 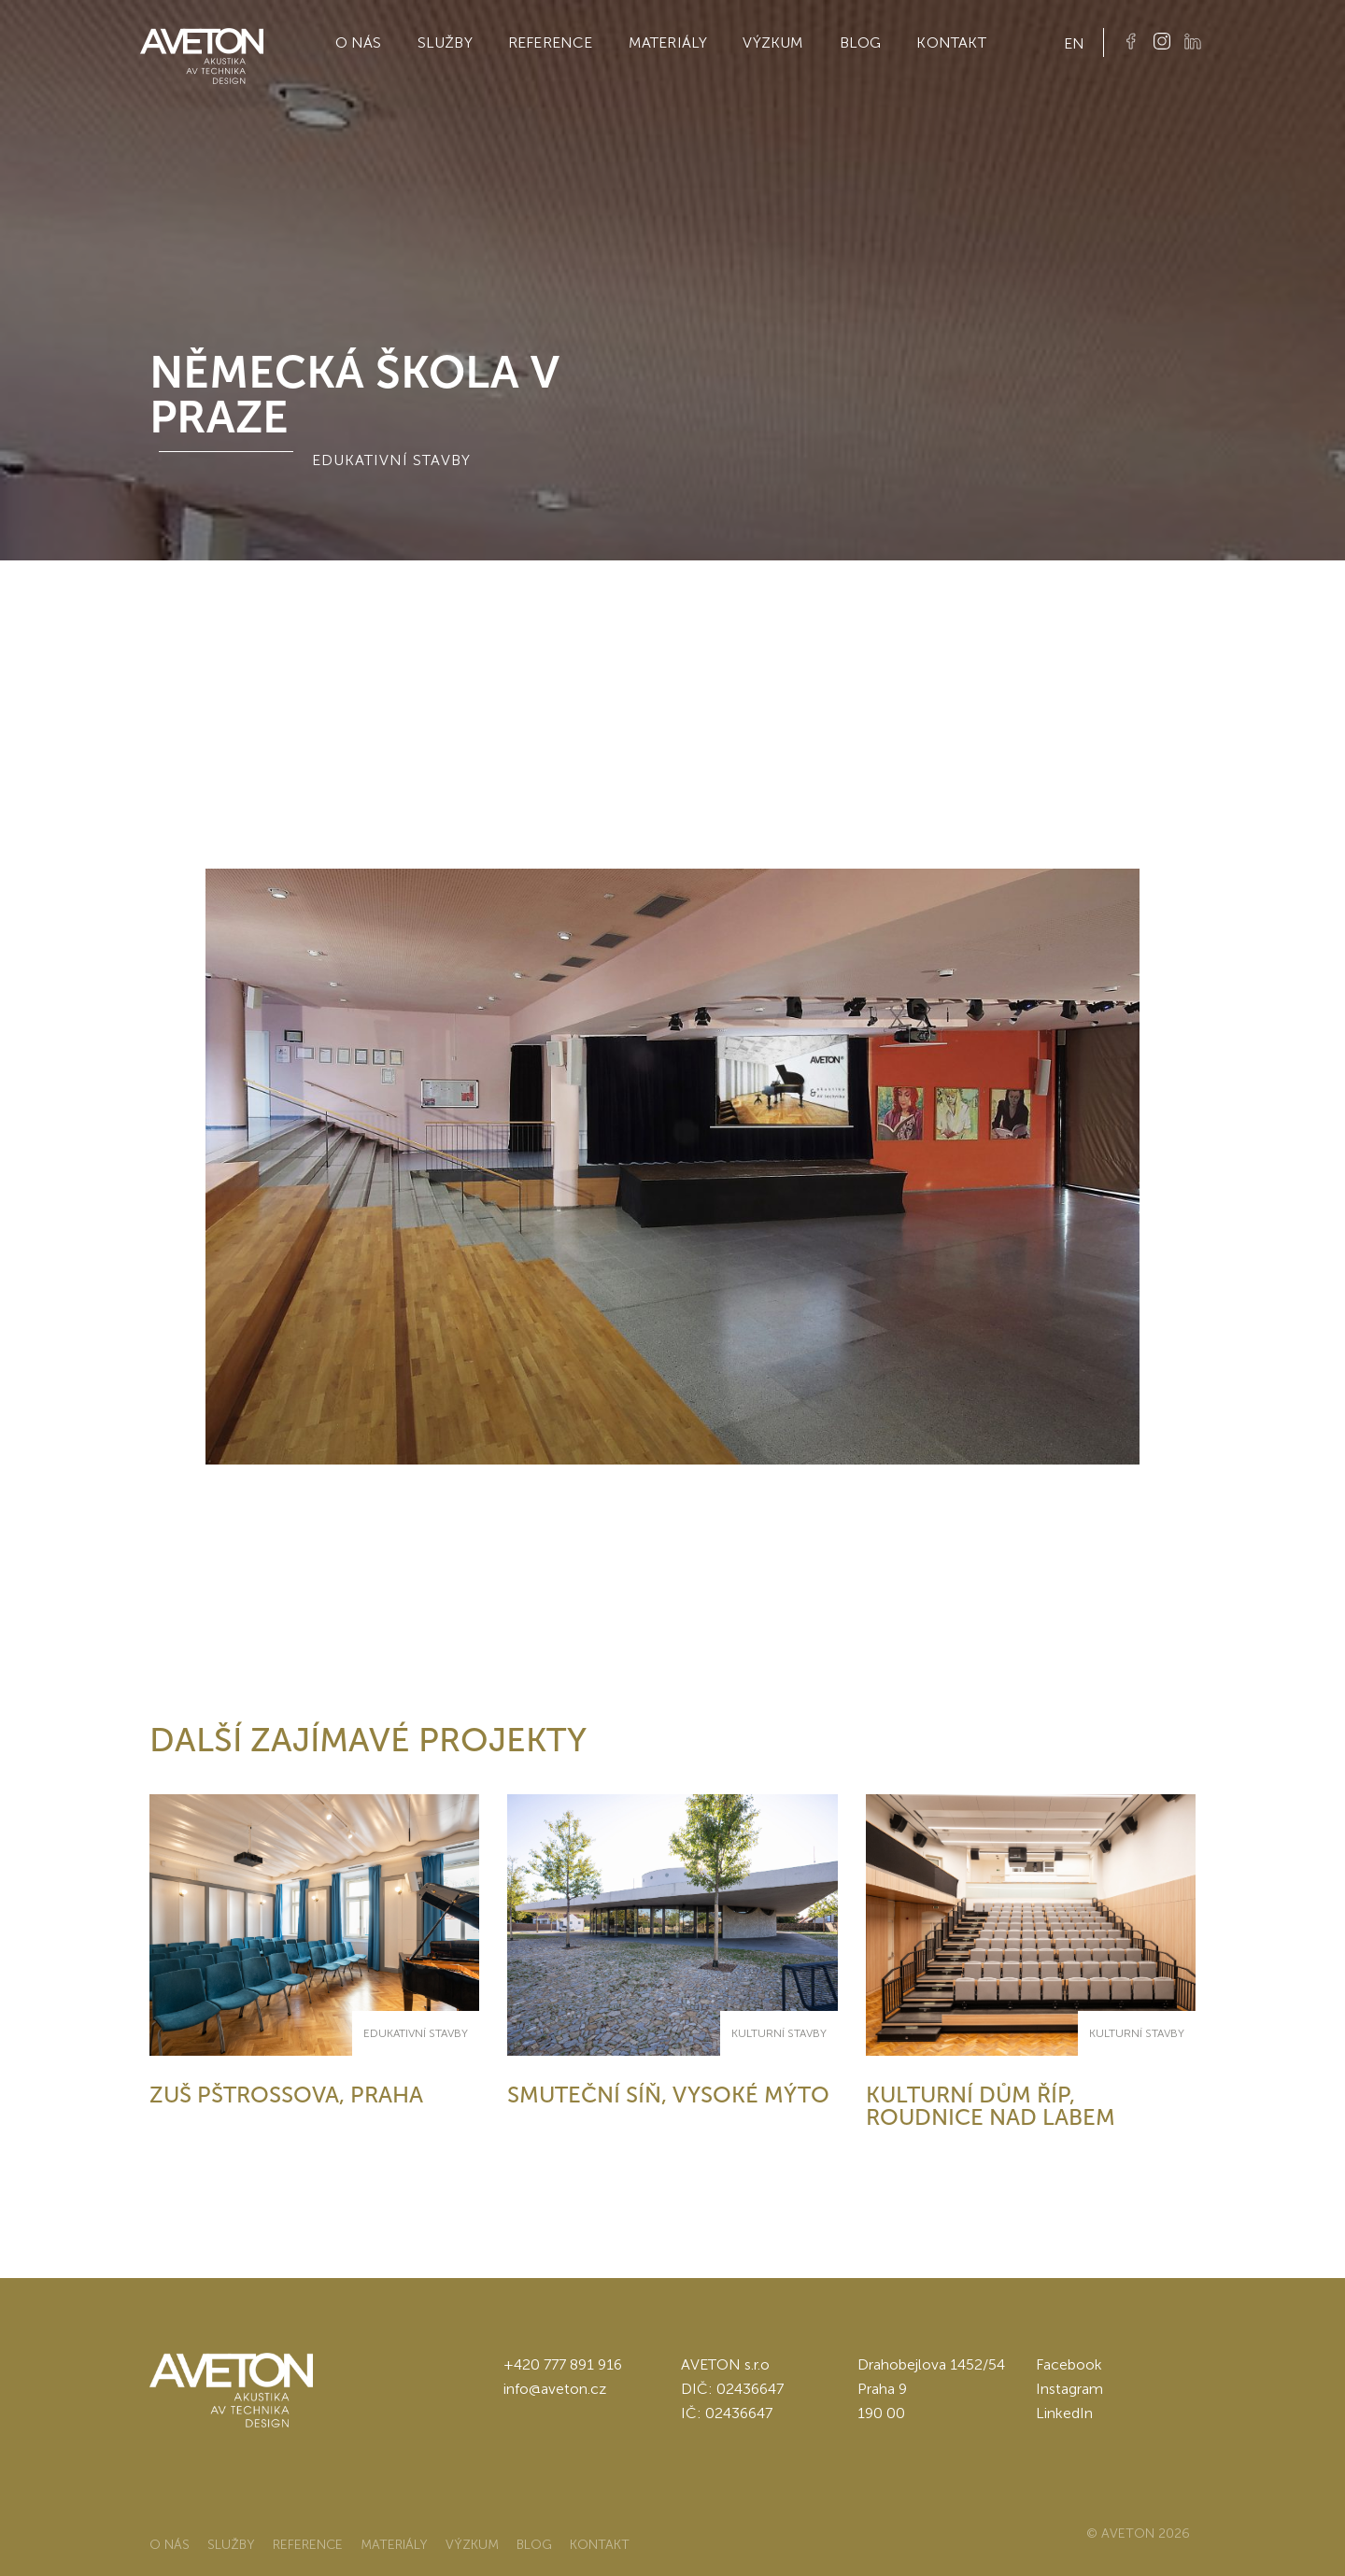 What do you see at coordinates (990, 2105) in the screenshot?
I see `Kulturní dům Říp, Roudnice nad Labem` at bounding box center [990, 2105].